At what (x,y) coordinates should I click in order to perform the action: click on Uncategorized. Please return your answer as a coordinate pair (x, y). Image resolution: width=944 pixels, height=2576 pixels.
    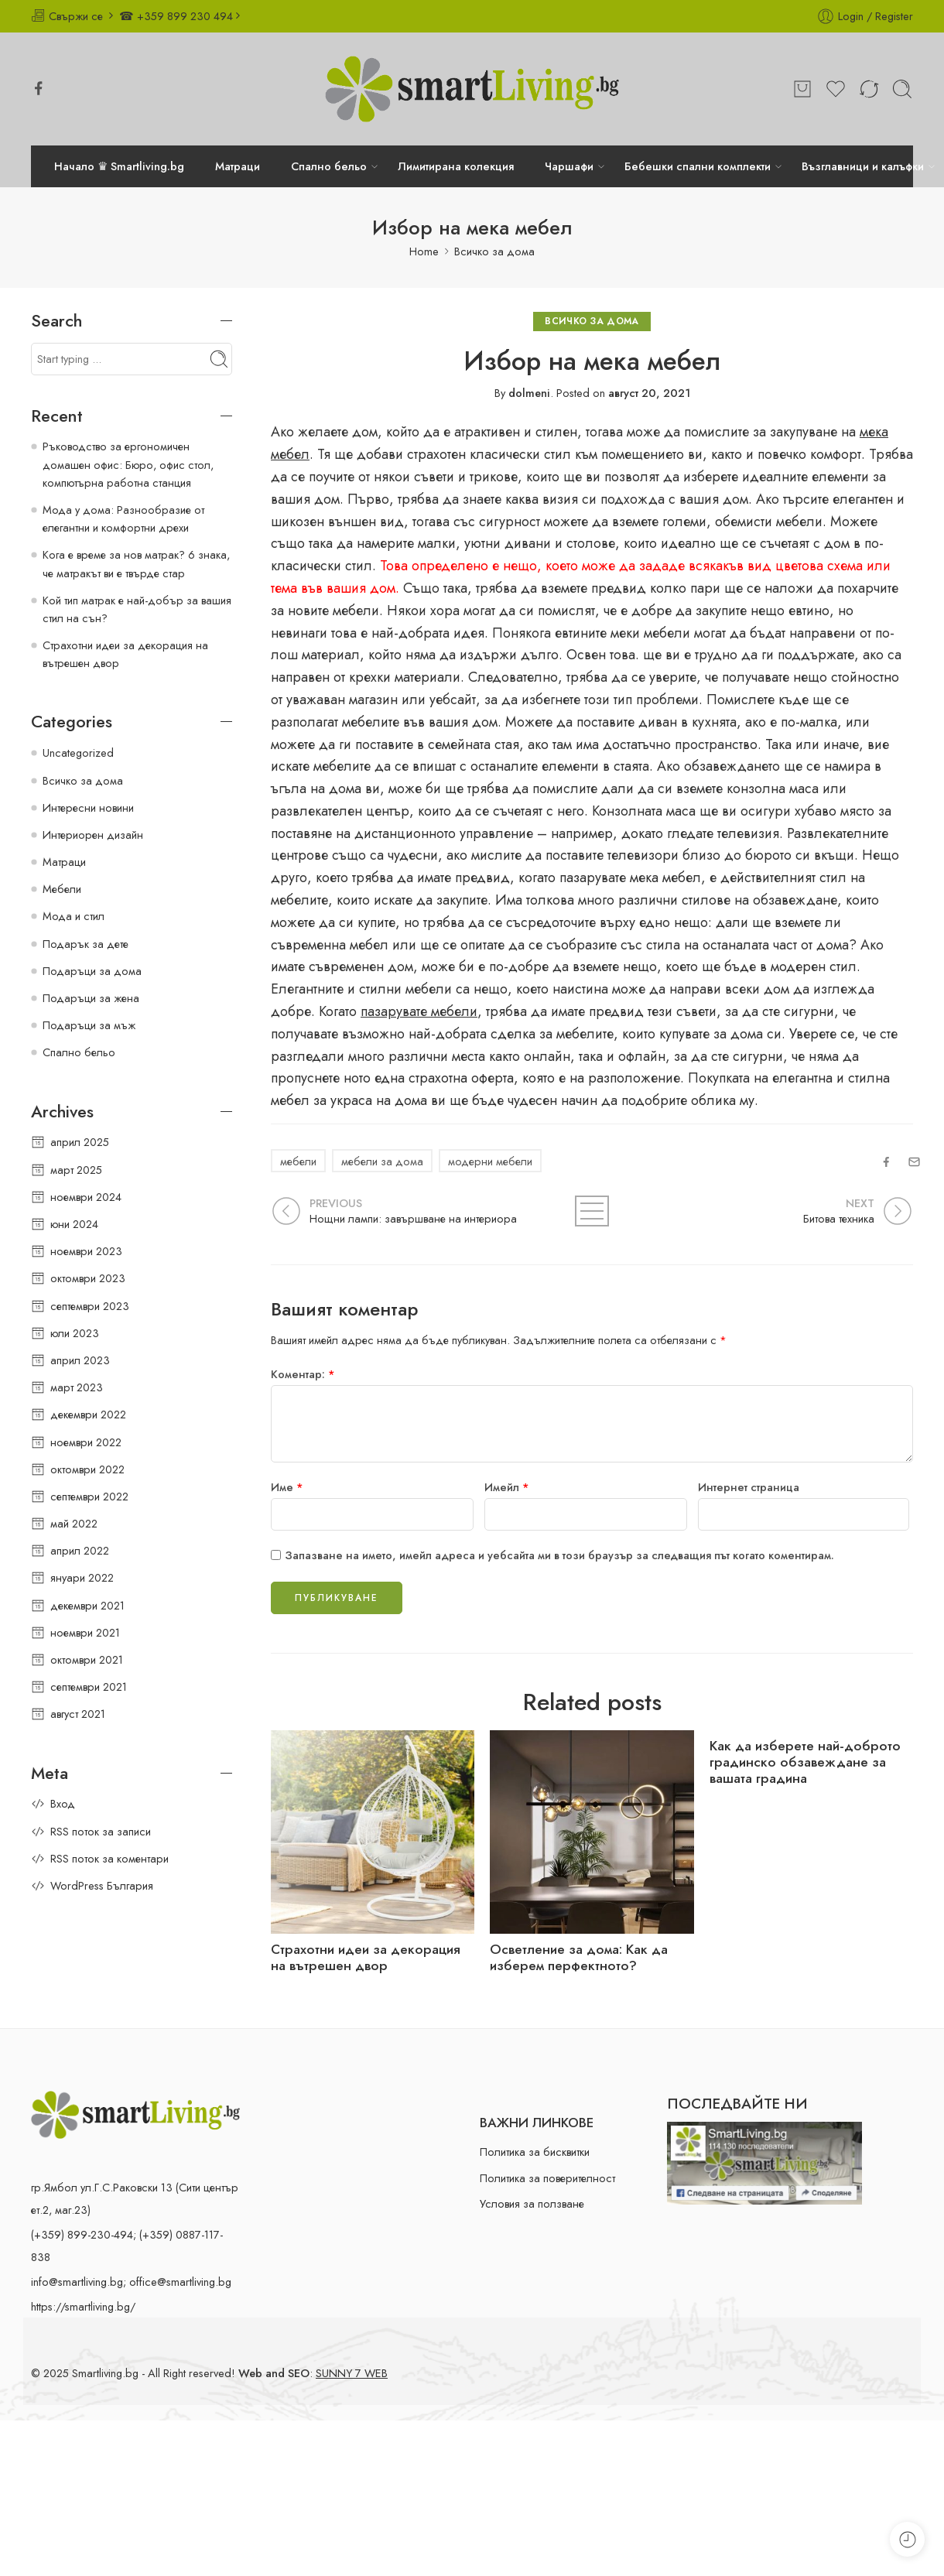
    Looking at the image, I should click on (78, 752).